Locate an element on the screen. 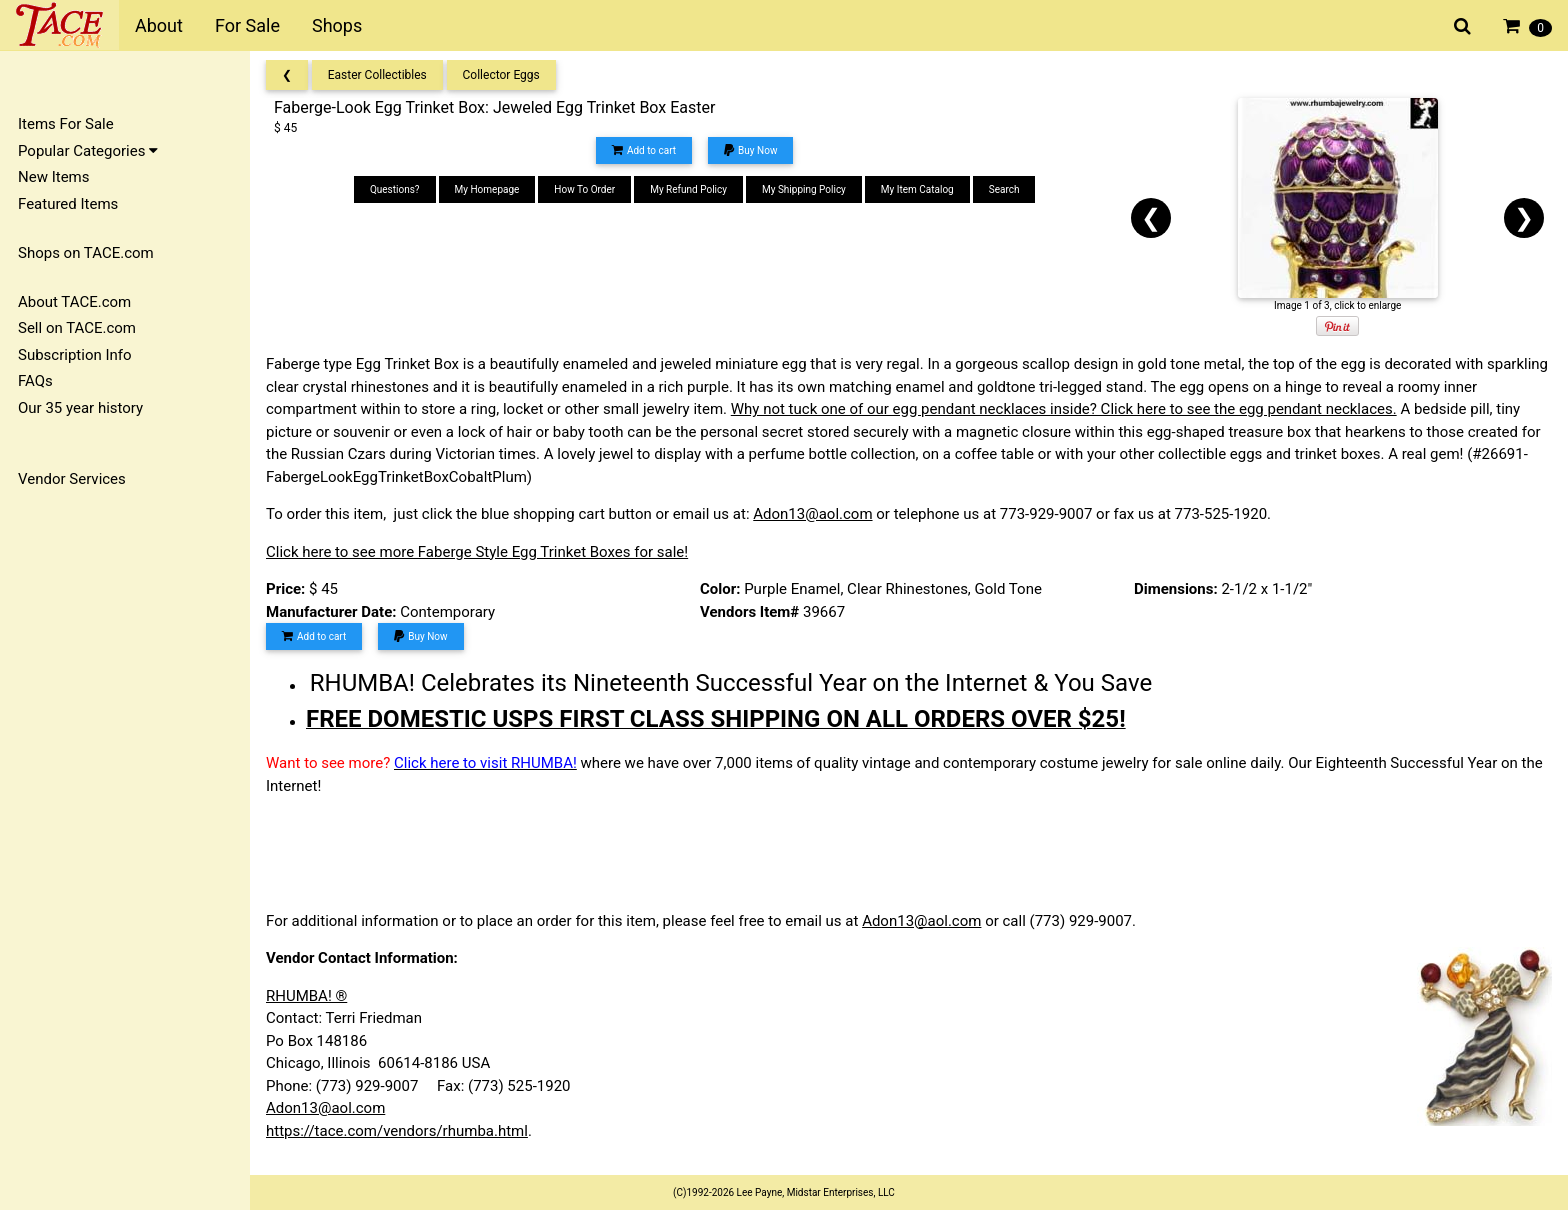  New Items is located at coordinates (53, 177).